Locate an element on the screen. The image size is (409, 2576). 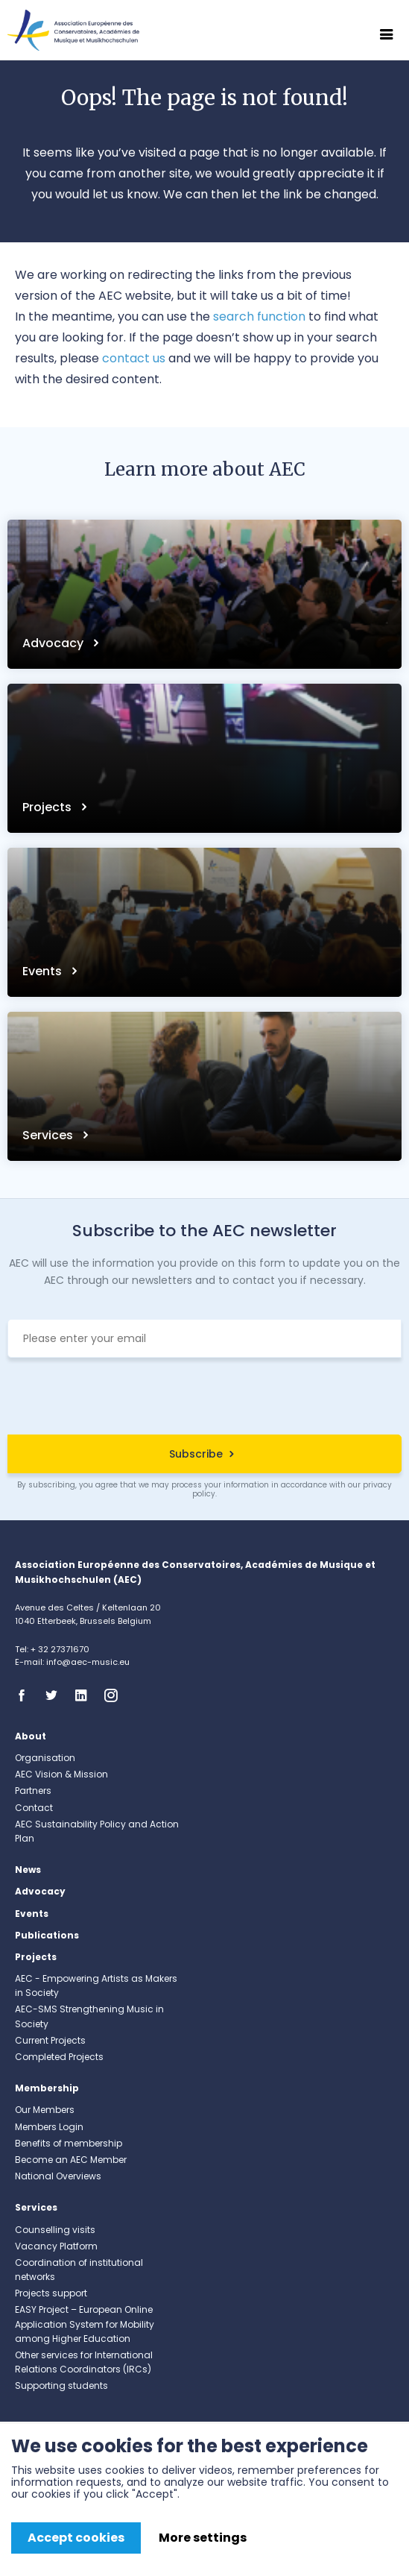
Completed Projects is located at coordinates (59, 2056).